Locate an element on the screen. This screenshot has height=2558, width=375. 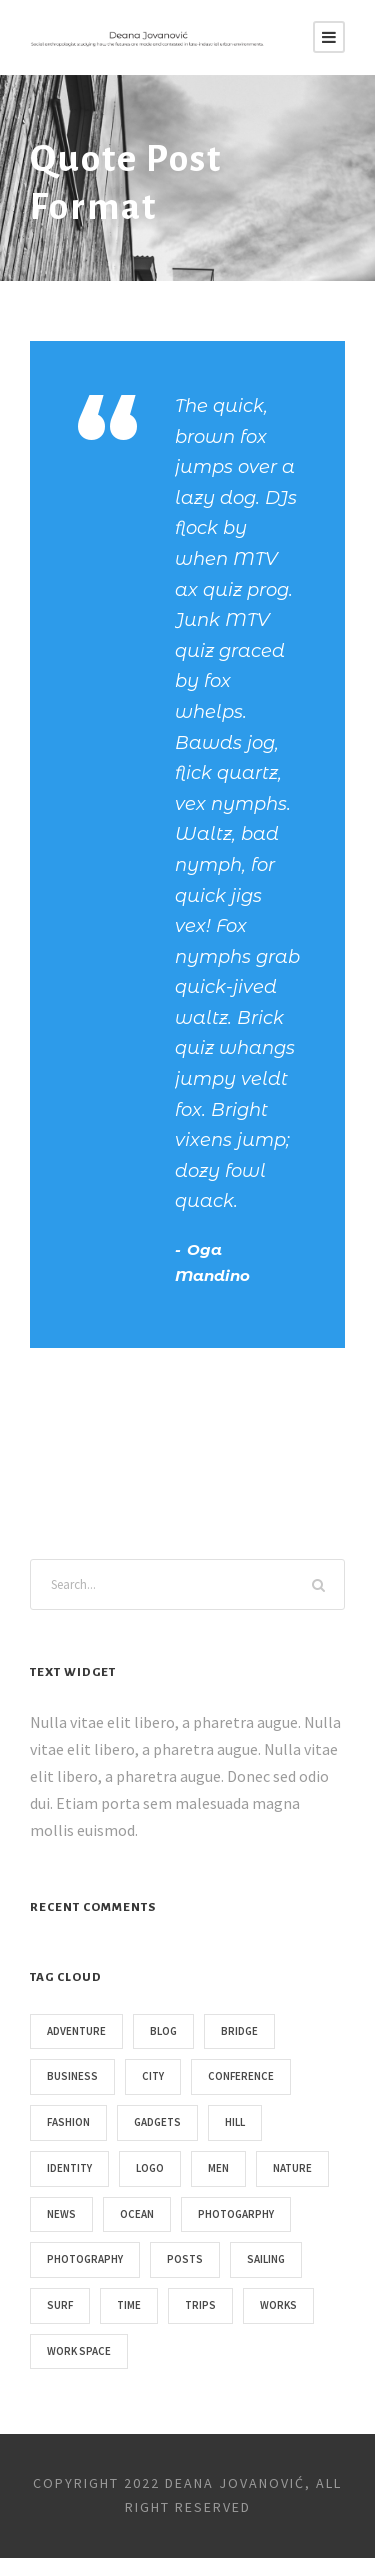
News [News (4 items)] is located at coordinates (61, 2214).